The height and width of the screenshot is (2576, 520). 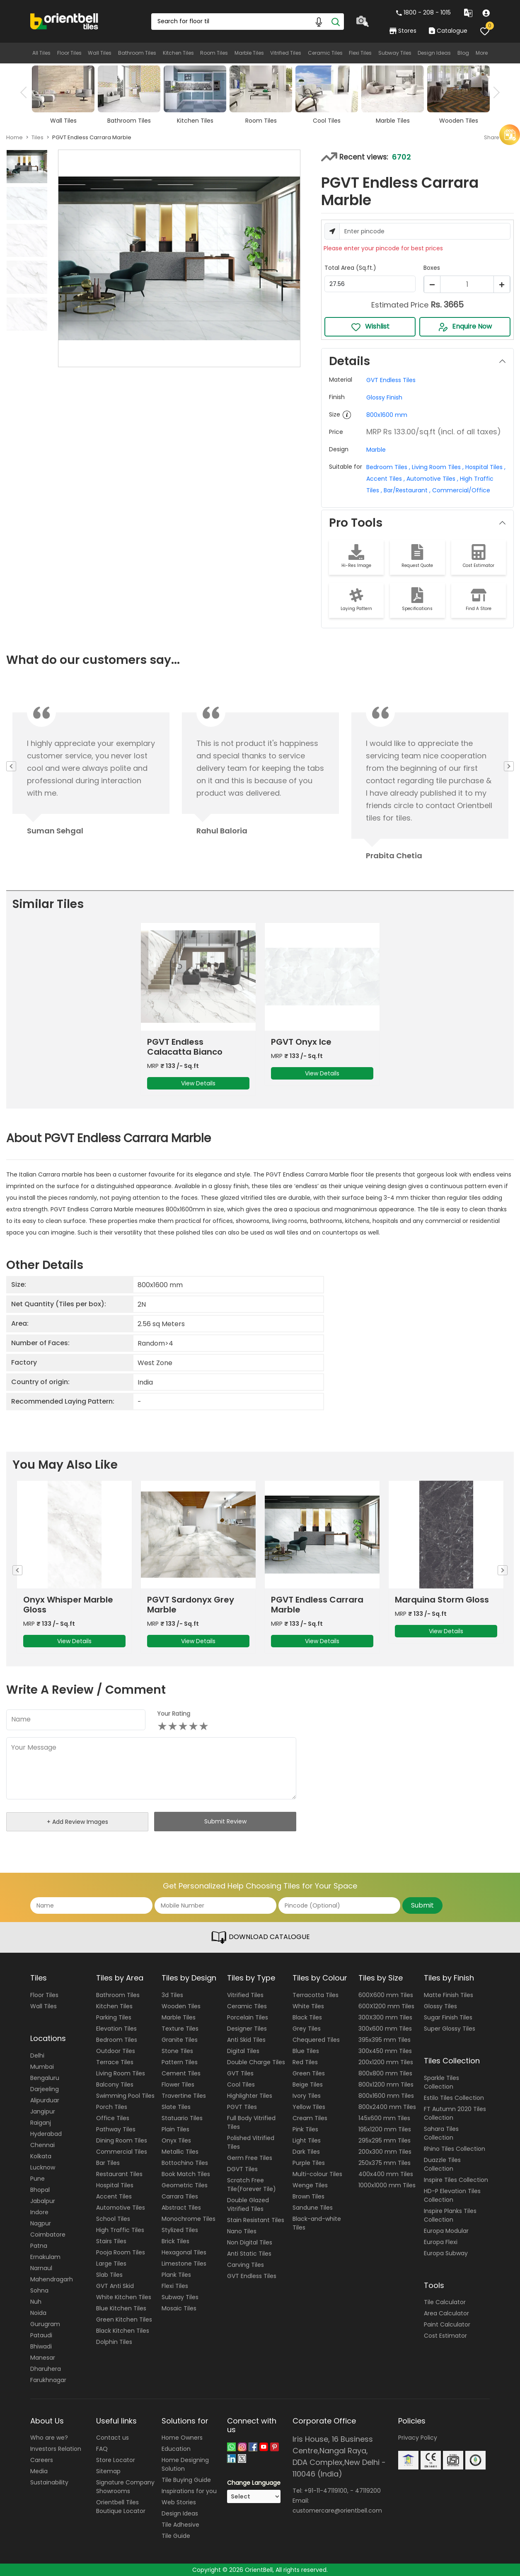 What do you see at coordinates (109, 2275) in the screenshot?
I see `Slab Tiles` at bounding box center [109, 2275].